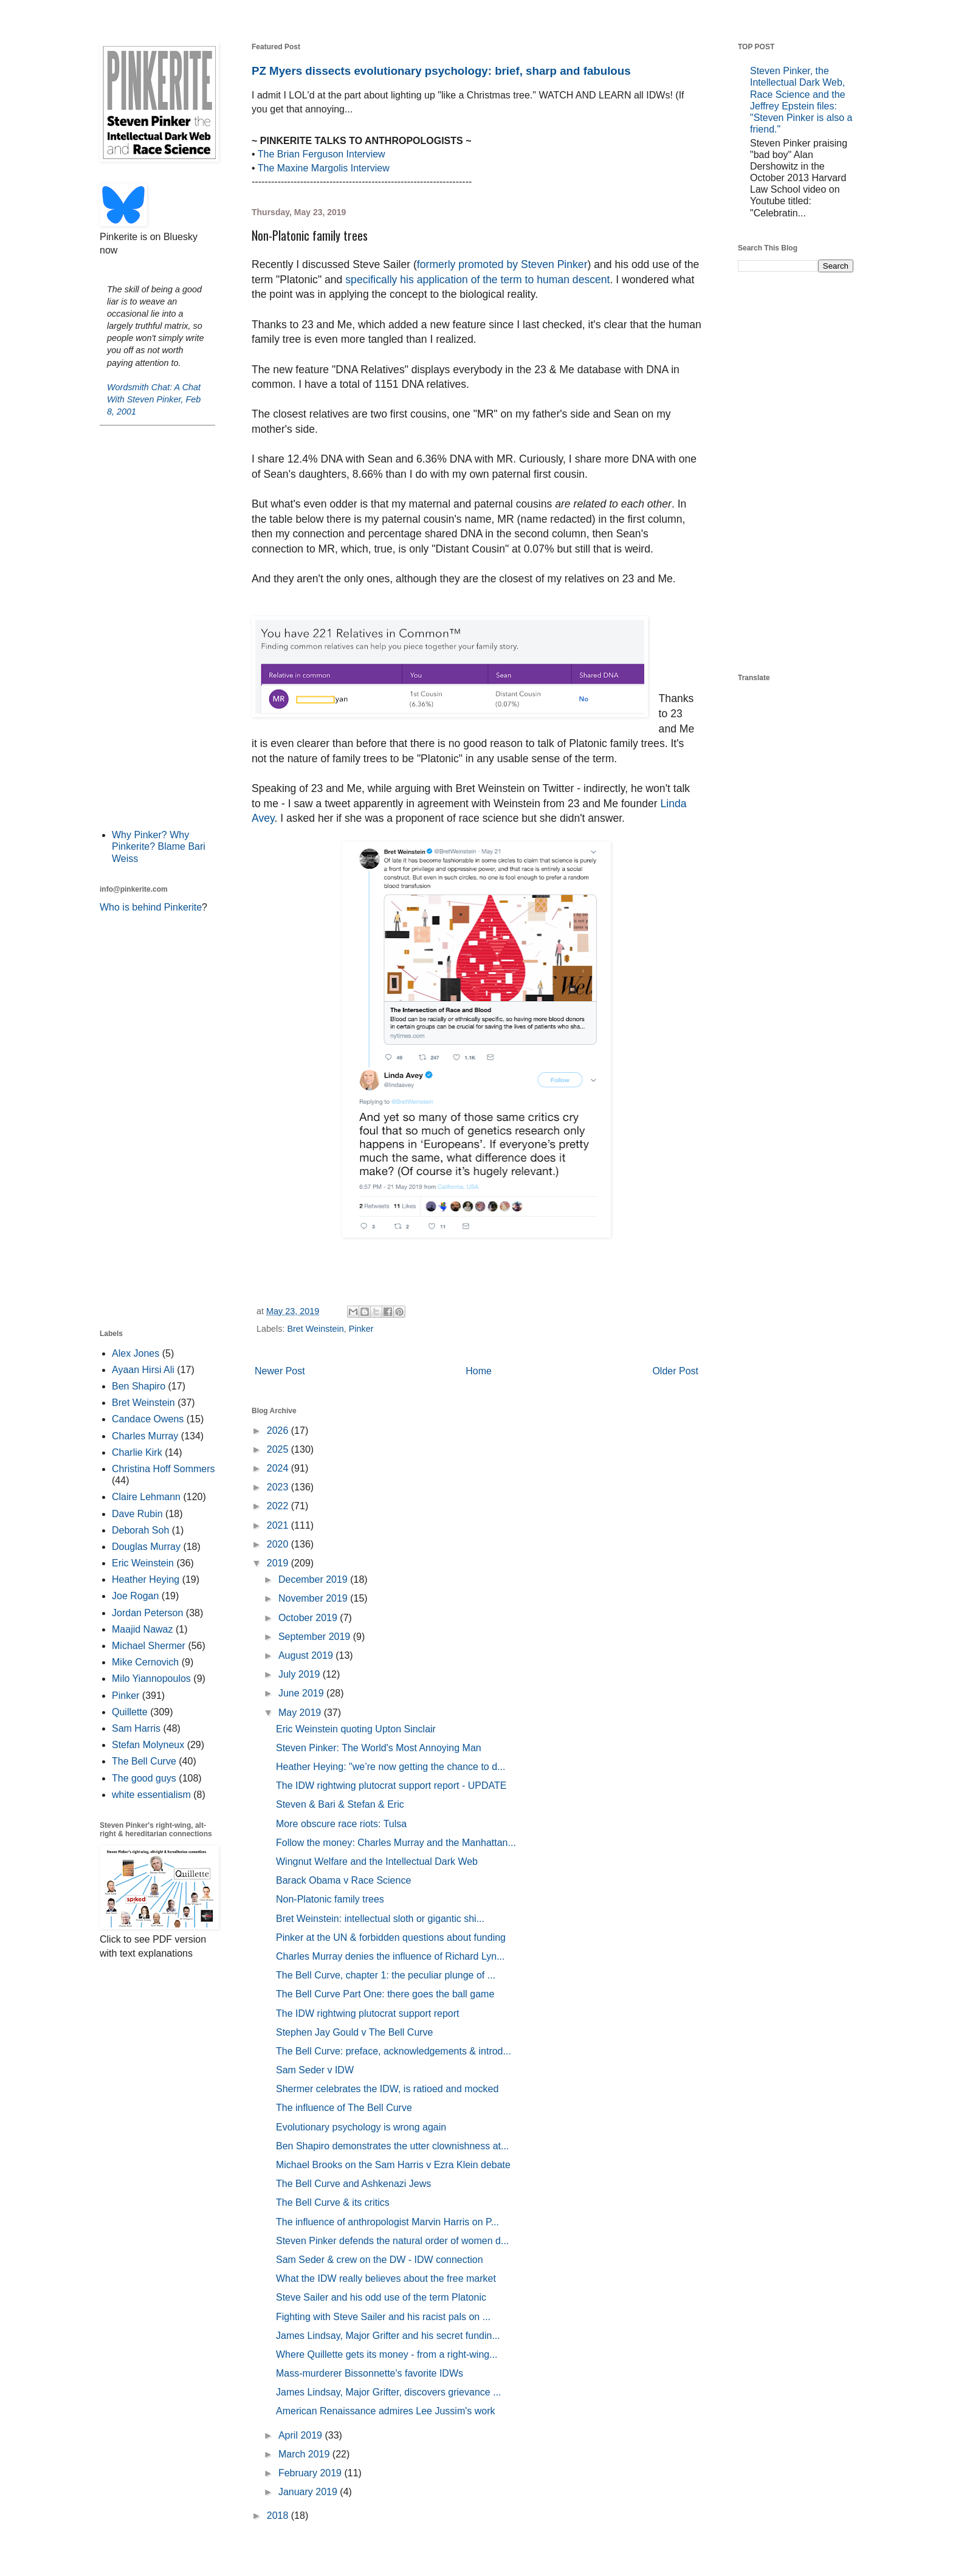 Image resolution: width=953 pixels, height=2576 pixels. What do you see at coordinates (356, 1729) in the screenshot?
I see `Eric Weinstein quoting Upton Sinclair` at bounding box center [356, 1729].